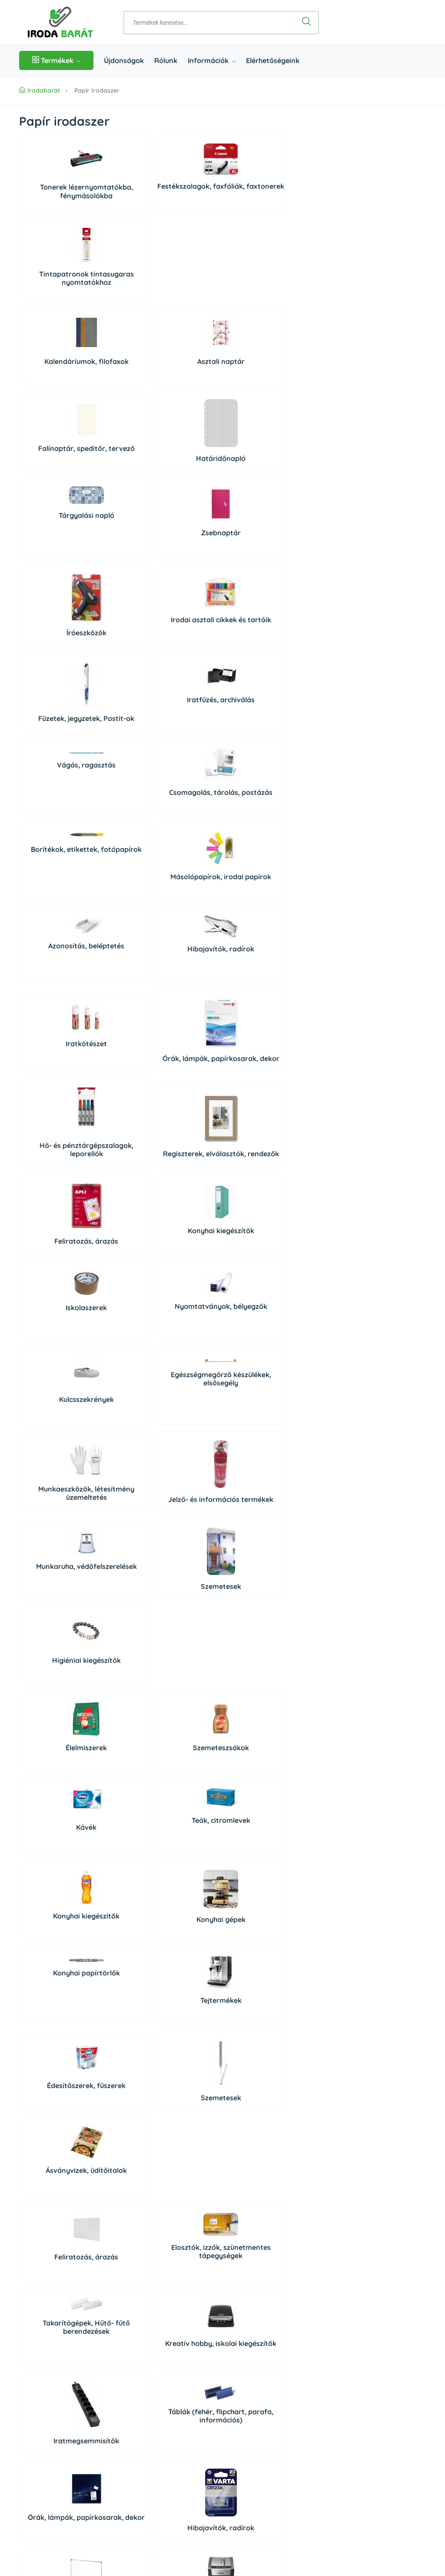 The height and width of the screenshot is (2576, 445). Describe the element at coordinates (252, 569) in the screenshot. I see `Másolópapírok, irodai papírok` at that location.